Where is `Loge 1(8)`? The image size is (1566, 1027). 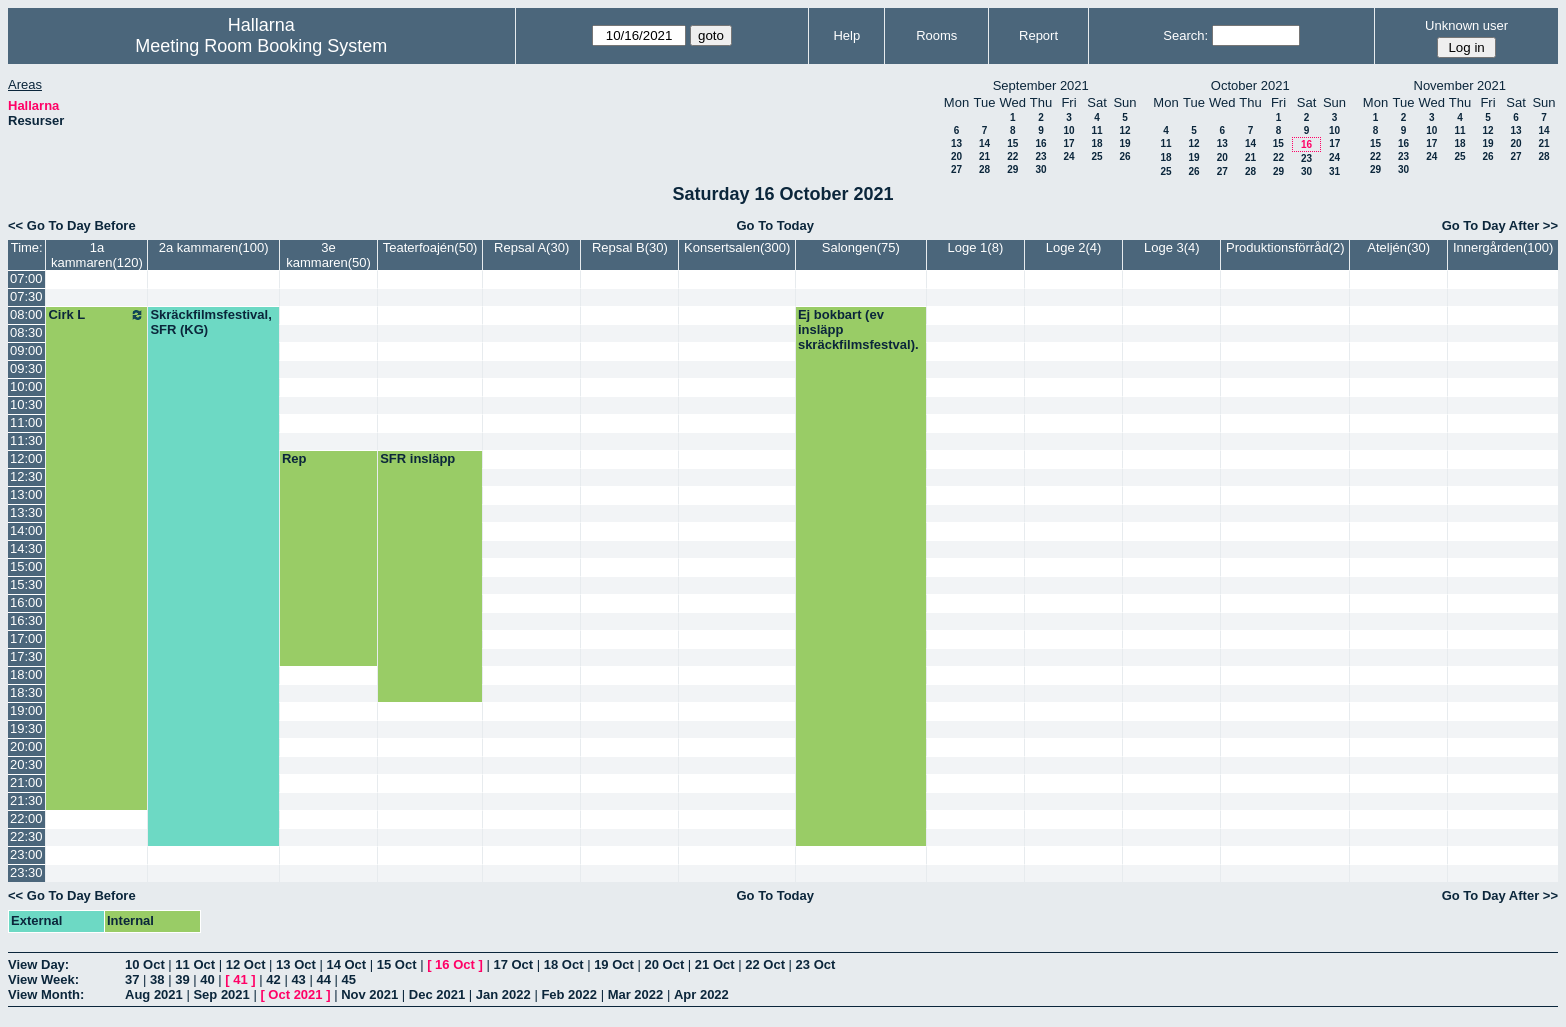 Loge 1(8) is located at coordinates (976, 247).